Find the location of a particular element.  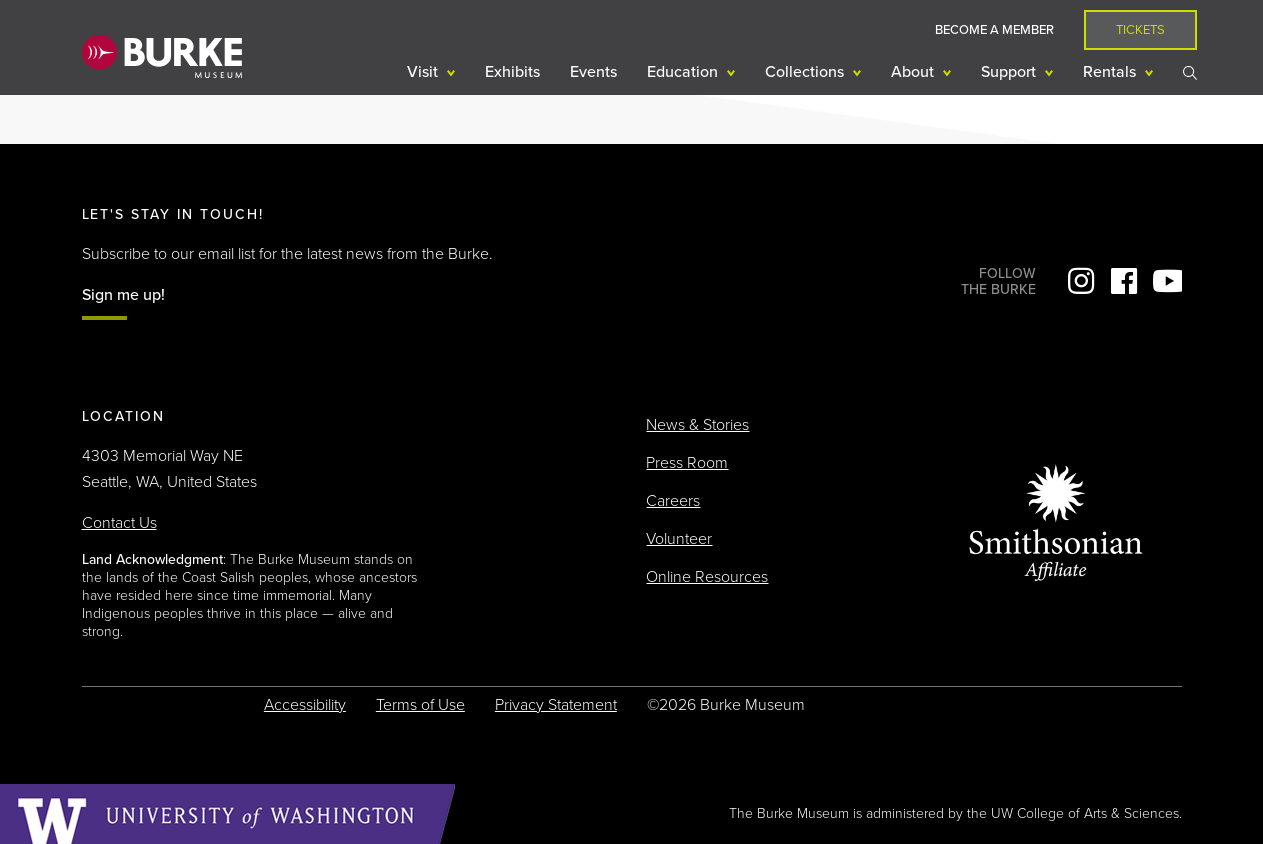

Contact Us is located at coordinates (119, 523).